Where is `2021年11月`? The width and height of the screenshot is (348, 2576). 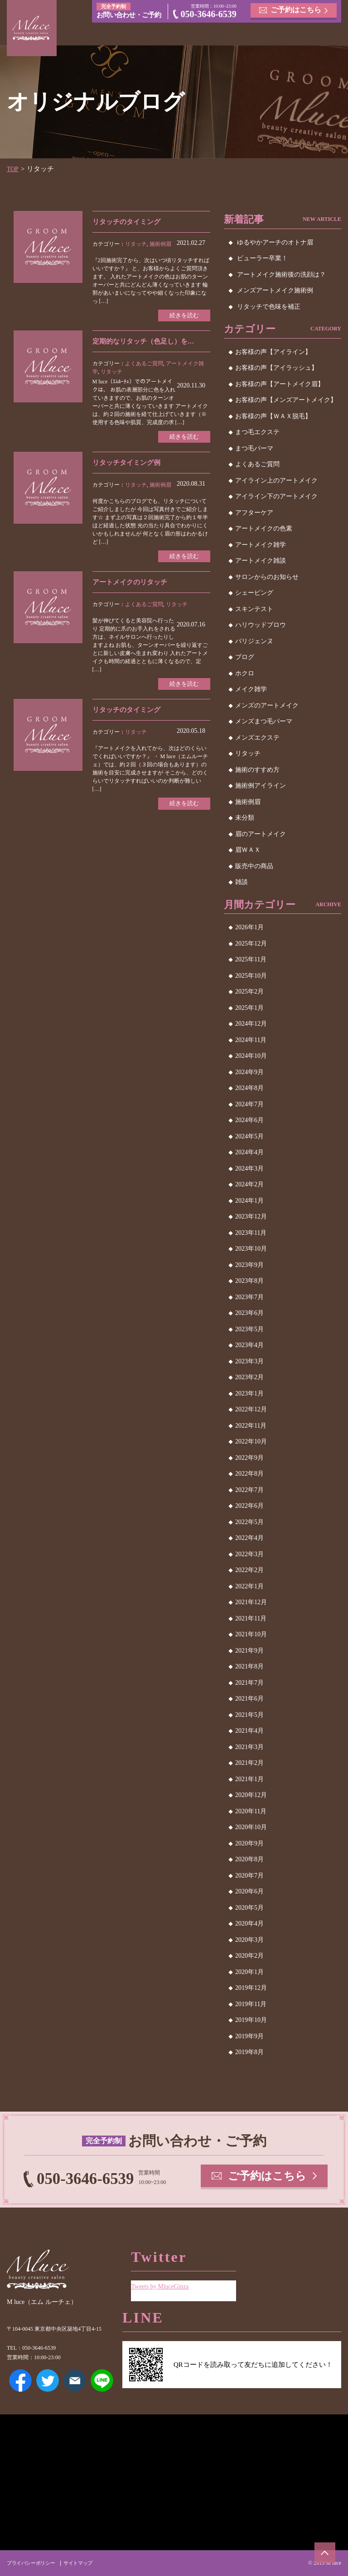
2021年11月 is located at coordinates (250, 1618).